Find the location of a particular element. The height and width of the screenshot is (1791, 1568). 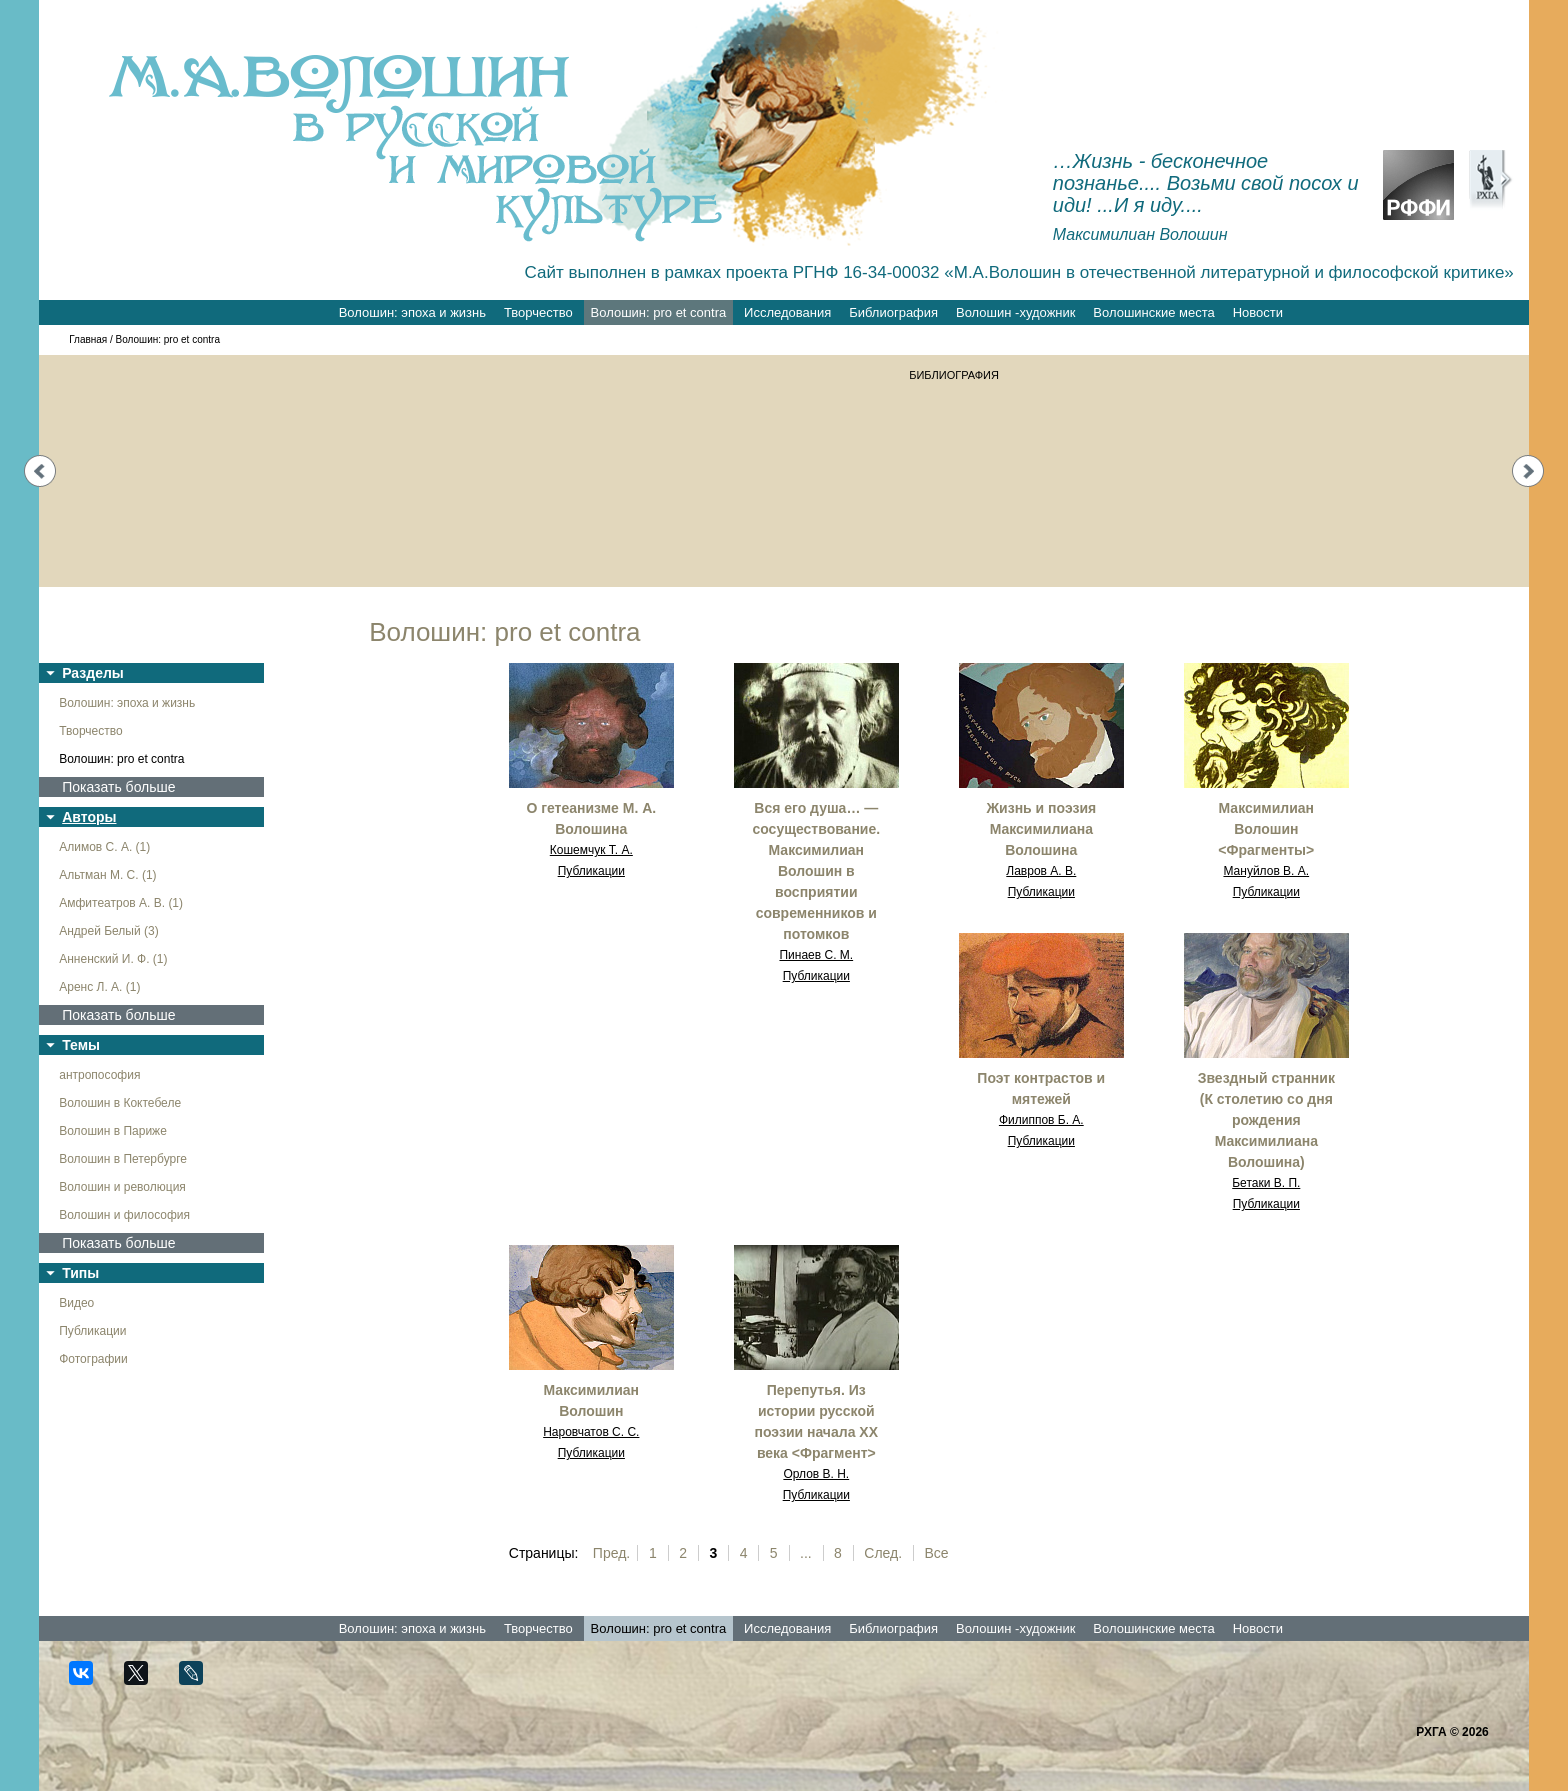

БИБЛИОГРАФИЯ is located at coordinates (954, 375).